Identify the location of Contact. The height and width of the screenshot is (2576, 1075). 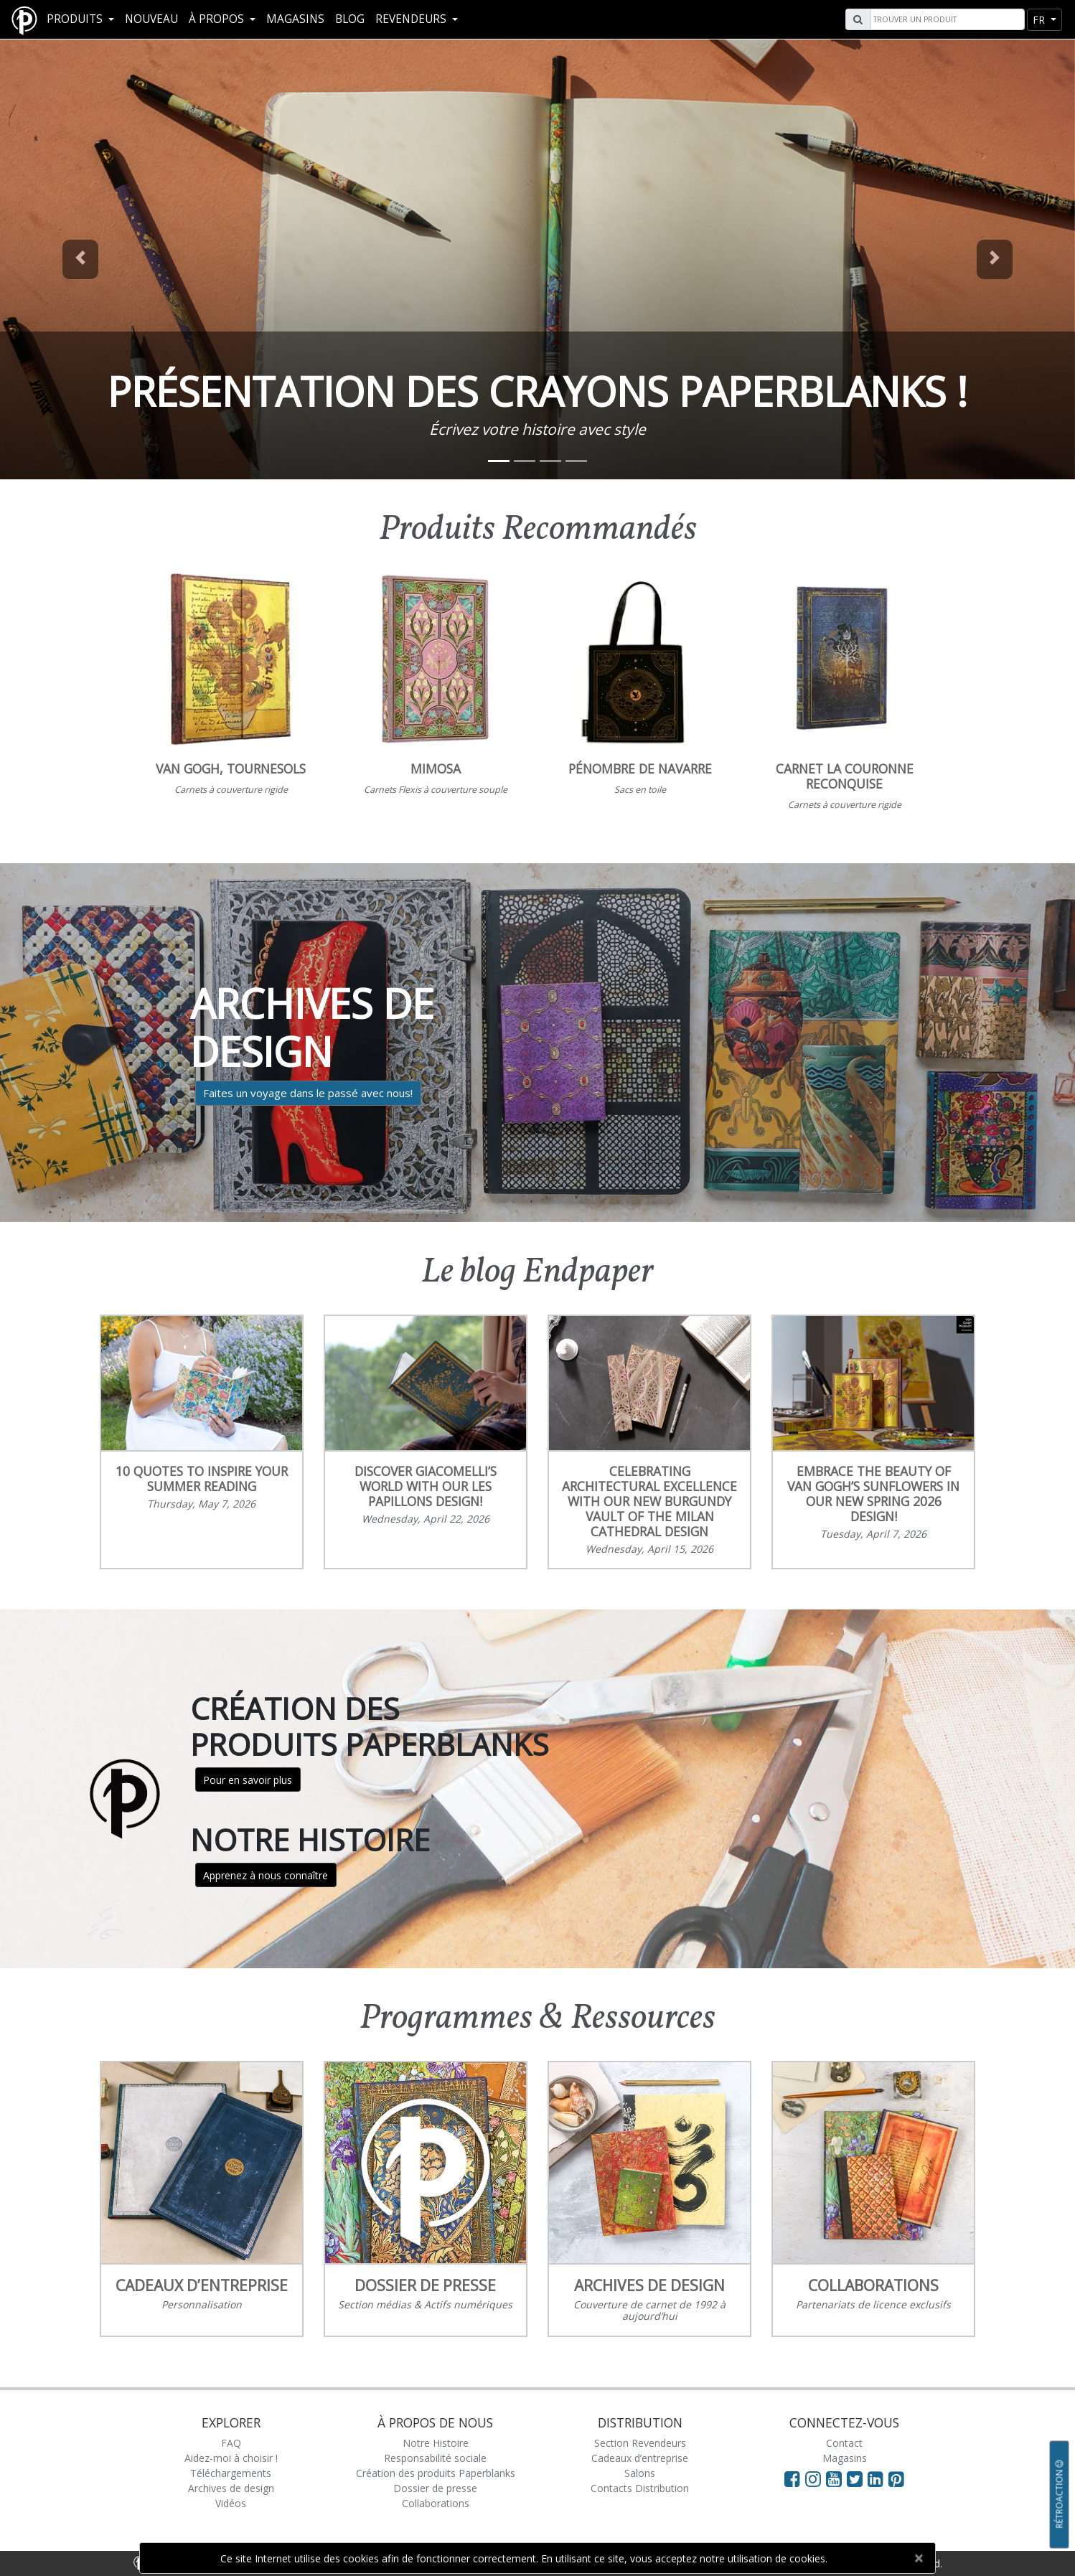
(844, 2443).